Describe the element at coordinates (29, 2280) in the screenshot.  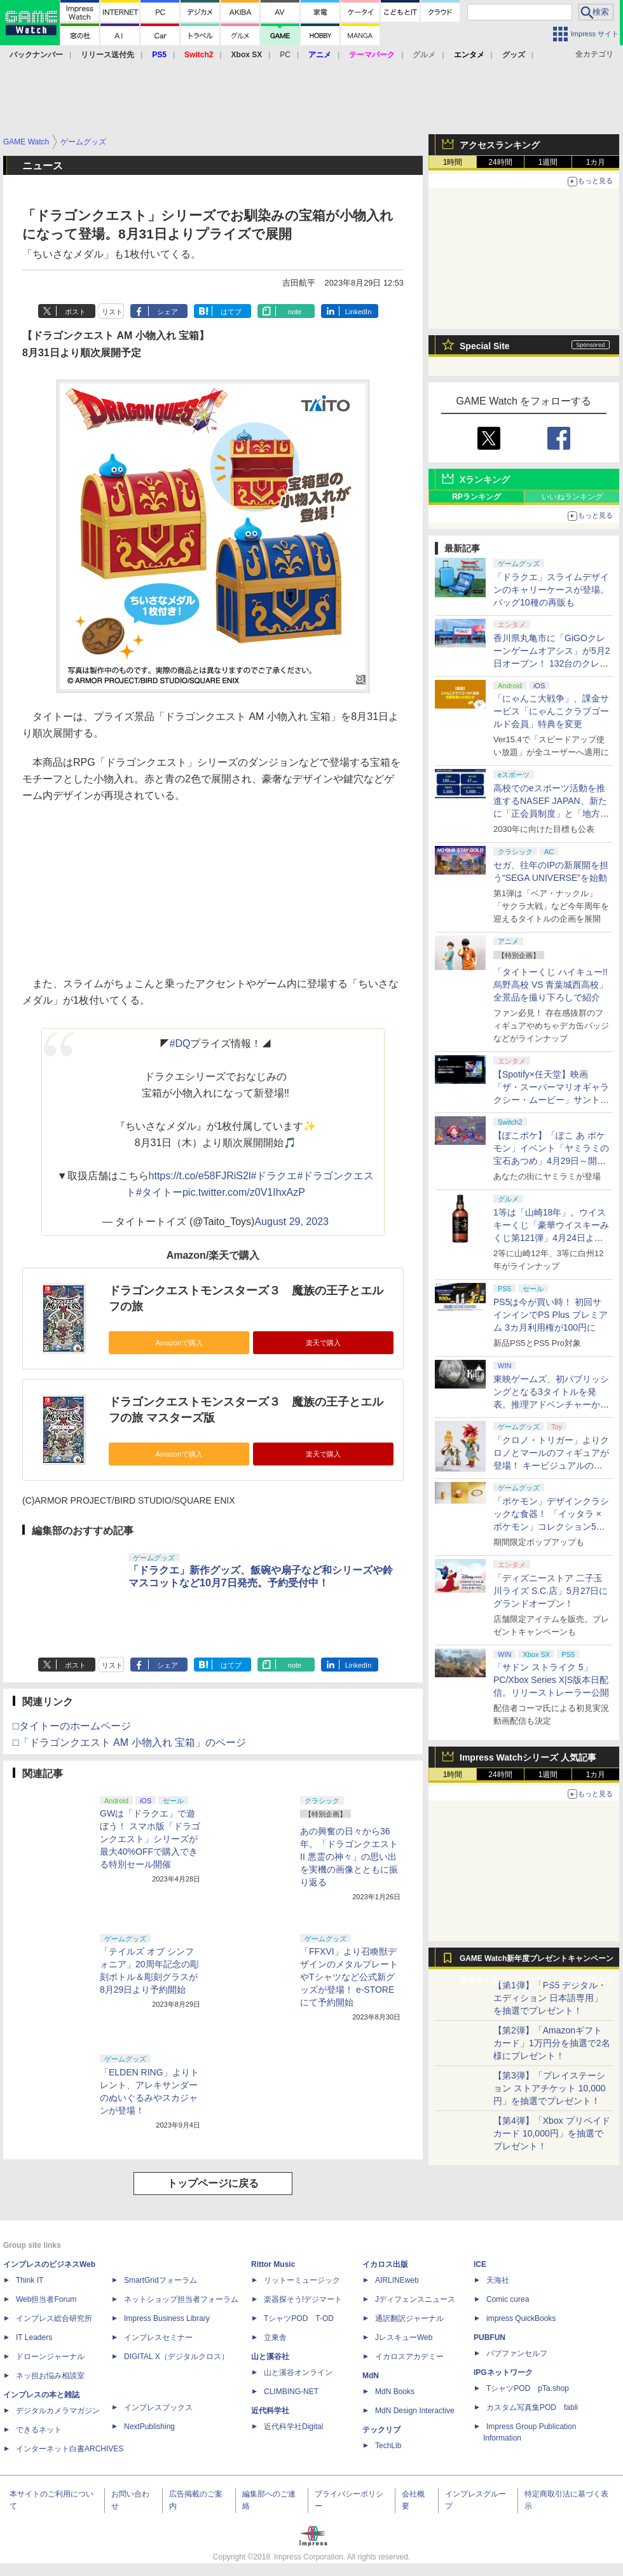
I see `Think IT` at that location.